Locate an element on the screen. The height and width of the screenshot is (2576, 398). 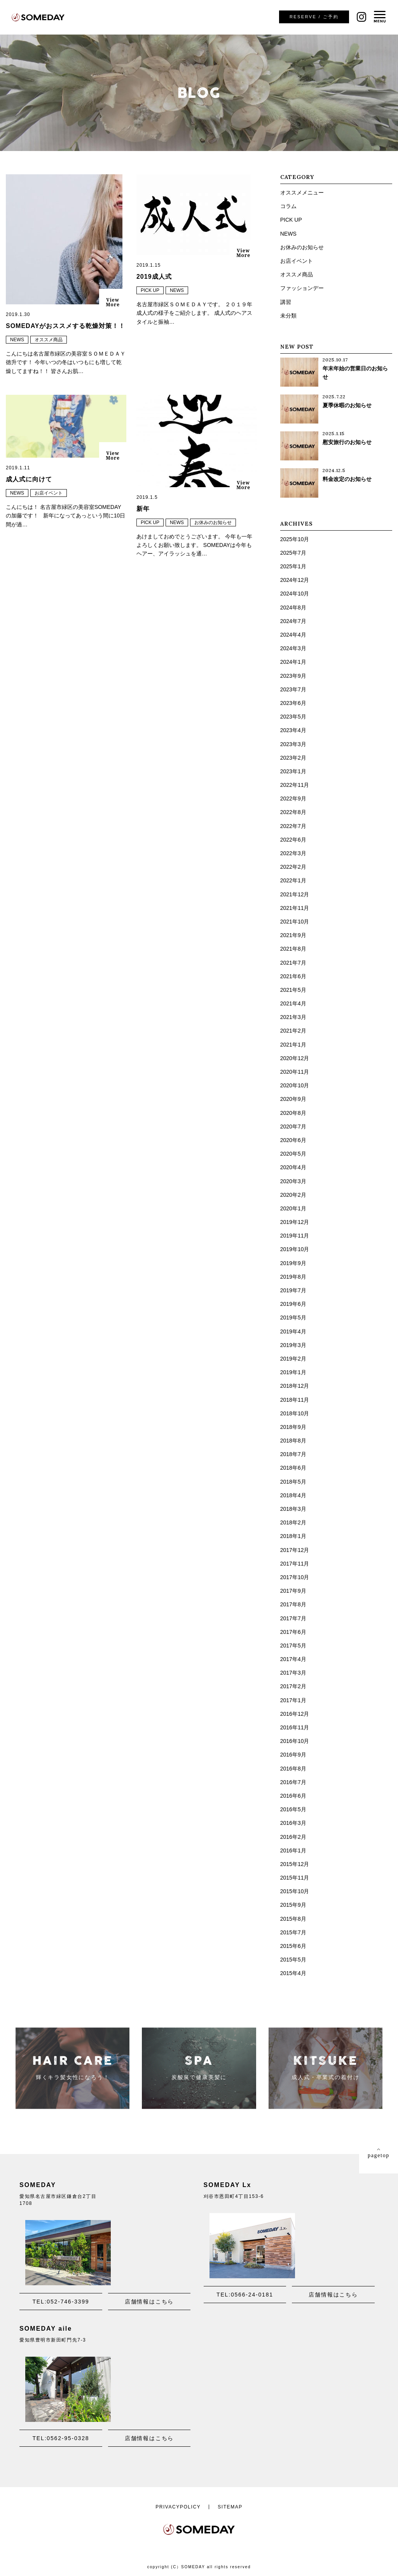
未分類 is located at coordinates (288, 315).